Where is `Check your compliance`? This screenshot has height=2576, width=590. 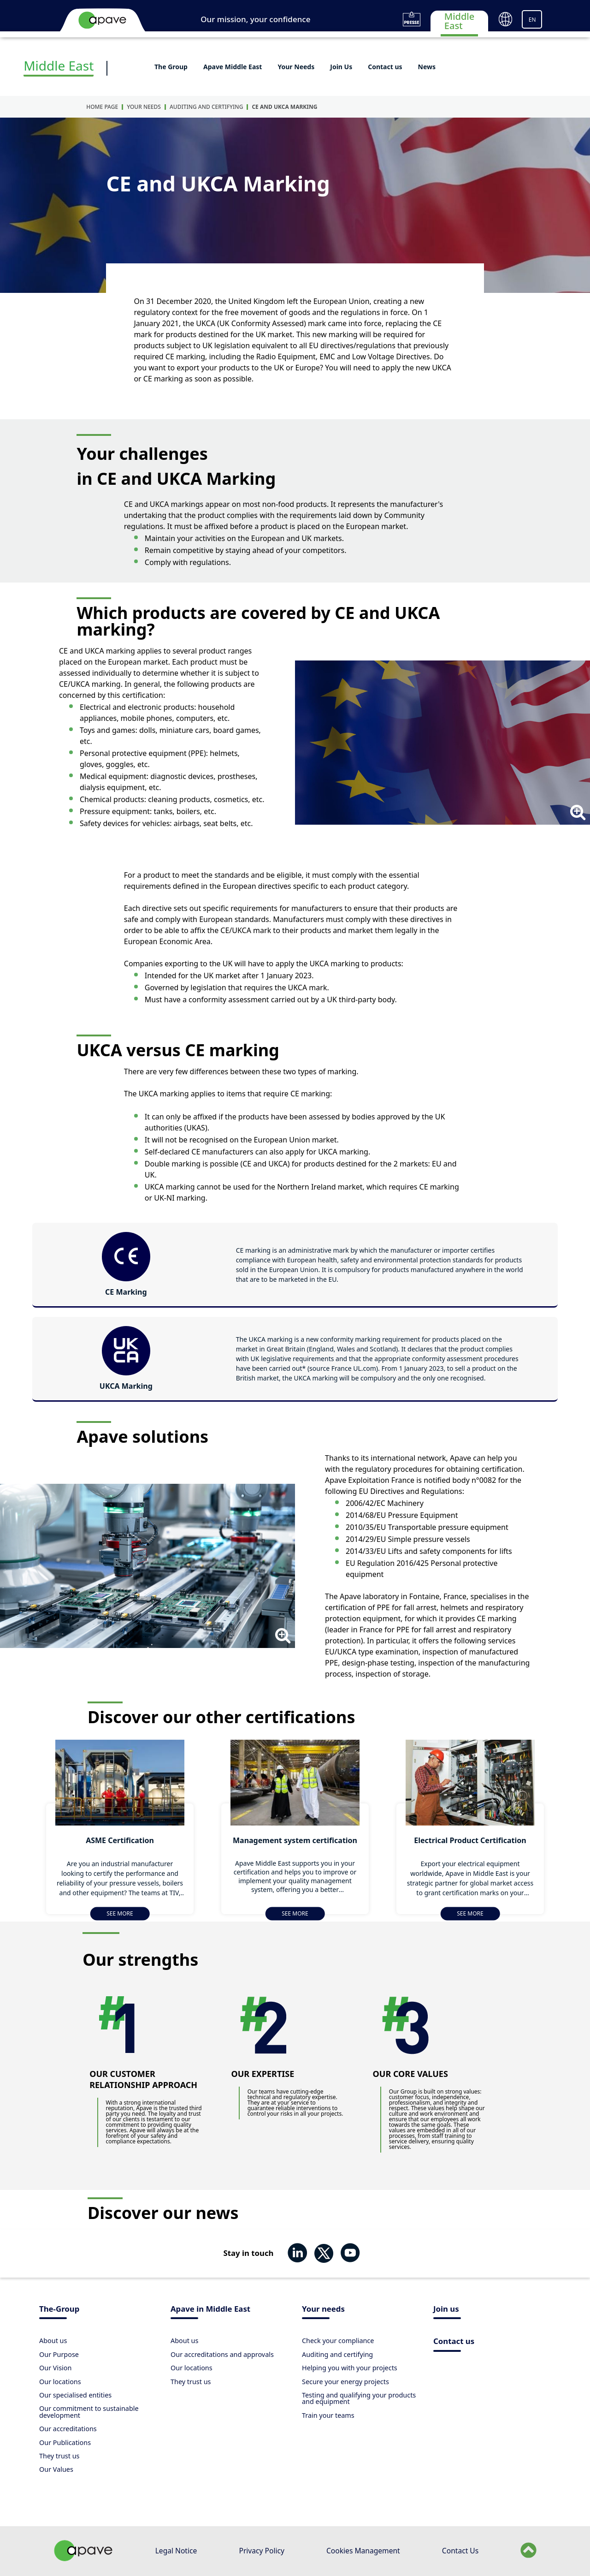 Check your compliance is located at coordinates (338, 2340).